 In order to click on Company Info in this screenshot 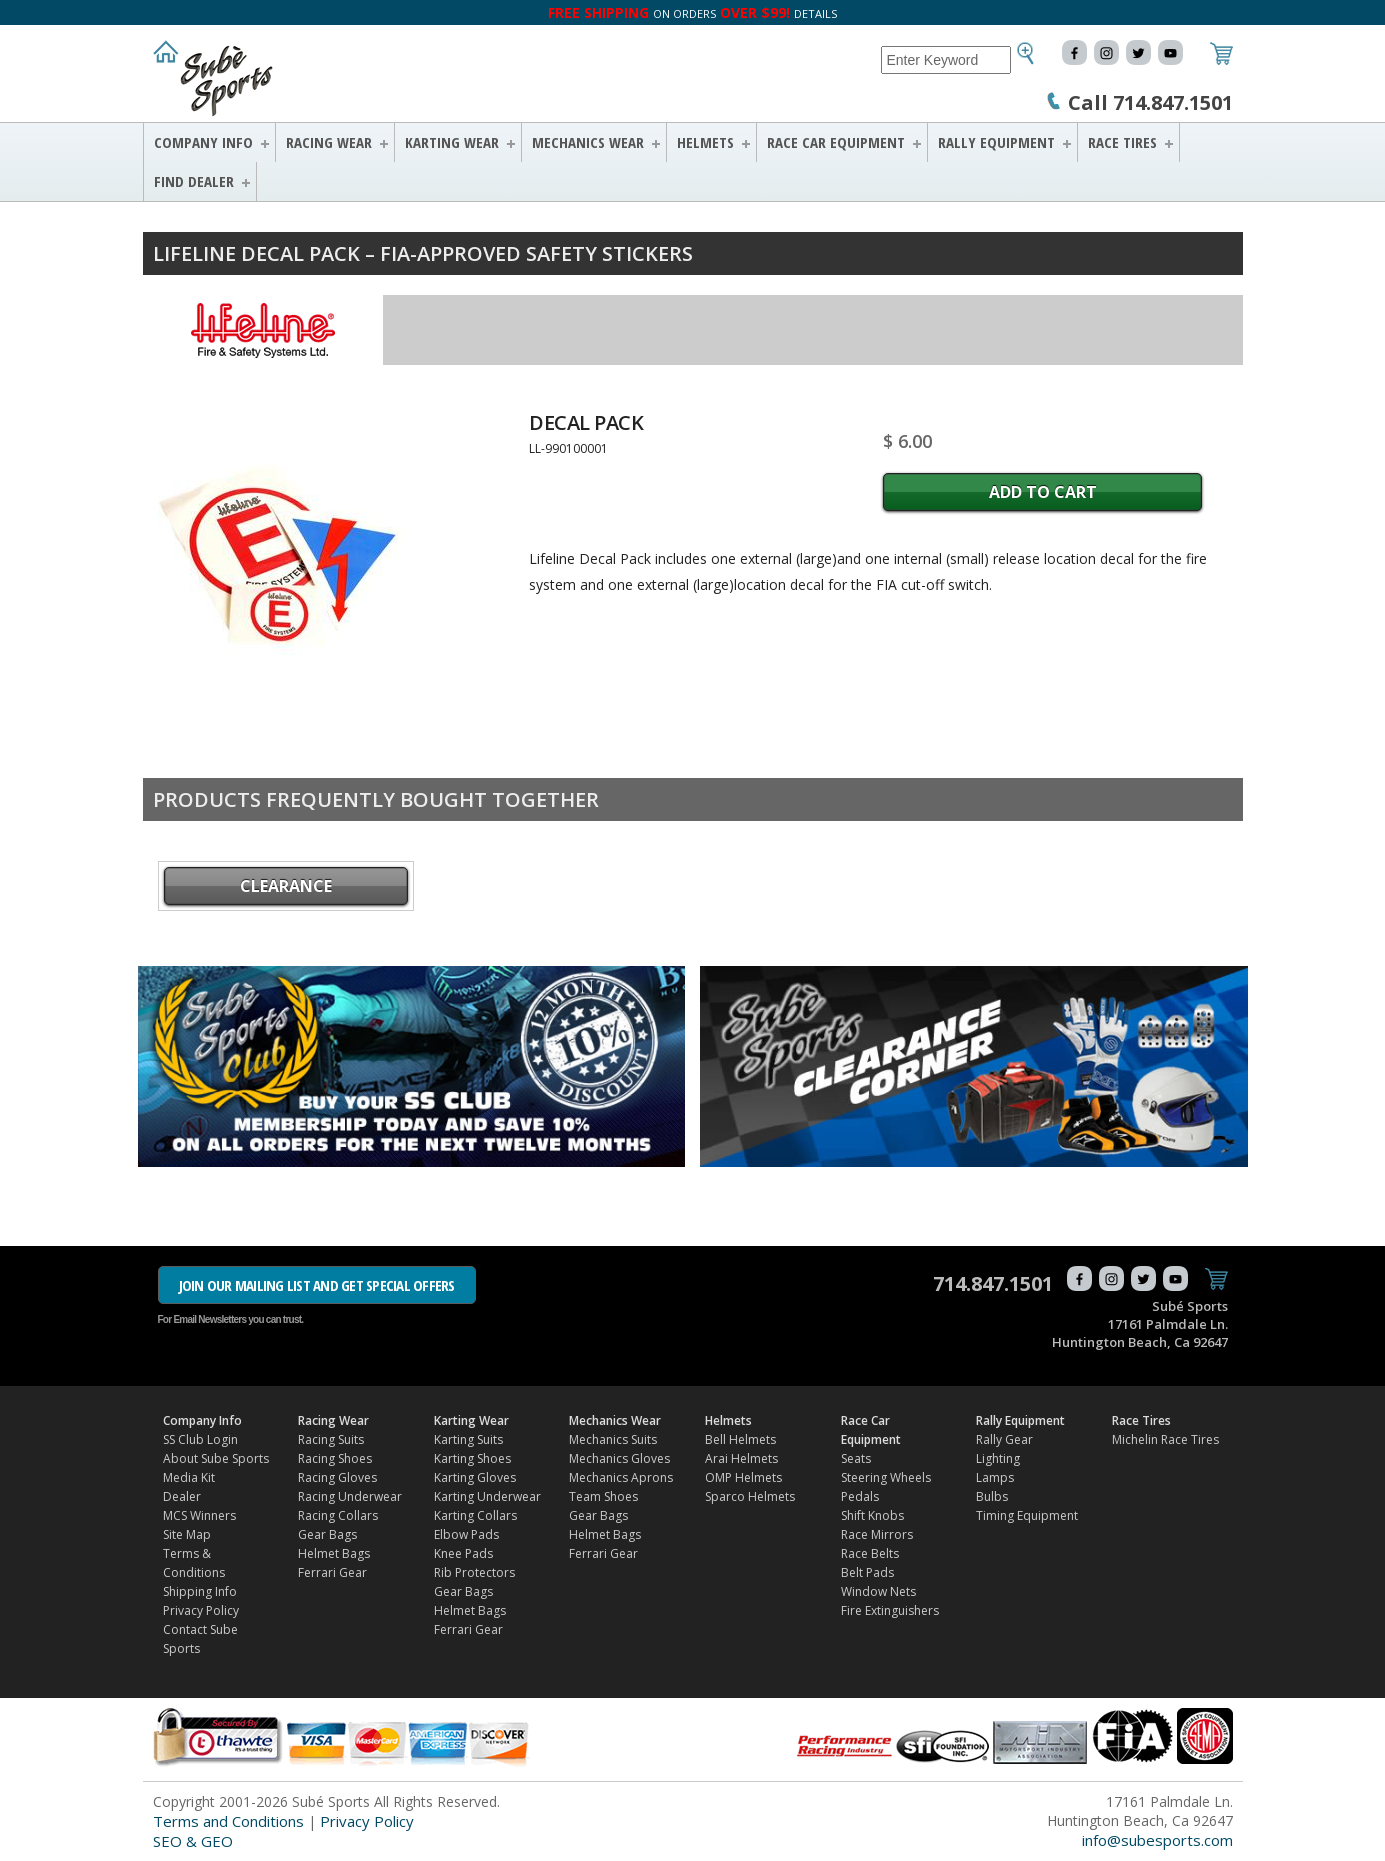, I will do `click(203, 142)`.